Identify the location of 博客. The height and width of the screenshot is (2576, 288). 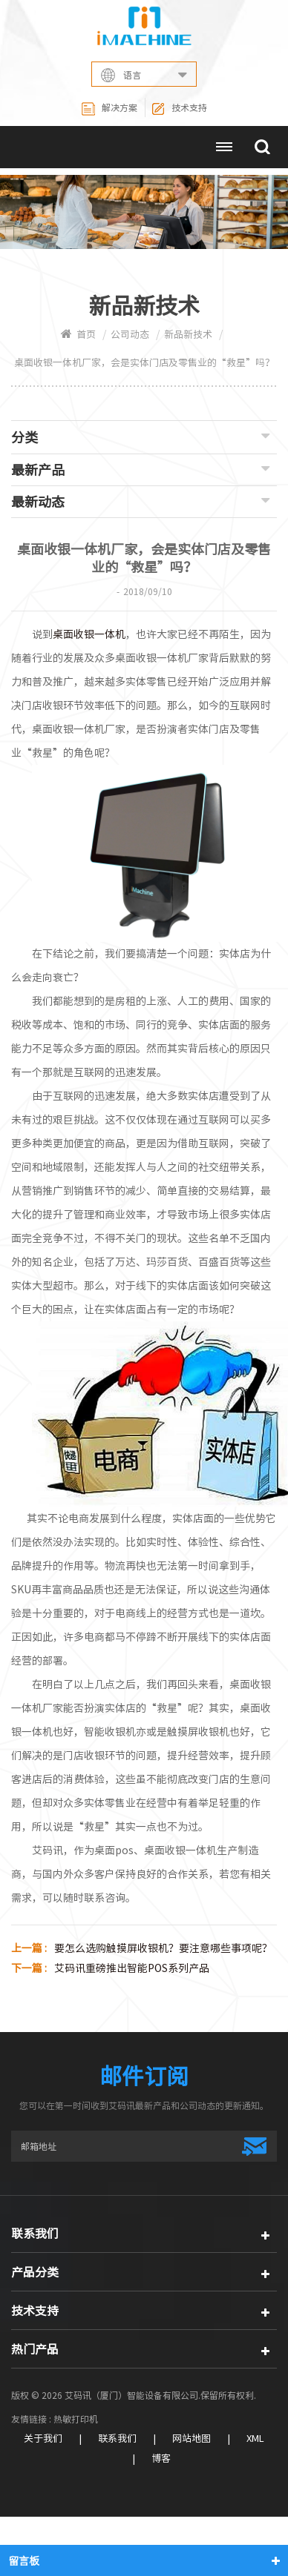
(161, 2458).